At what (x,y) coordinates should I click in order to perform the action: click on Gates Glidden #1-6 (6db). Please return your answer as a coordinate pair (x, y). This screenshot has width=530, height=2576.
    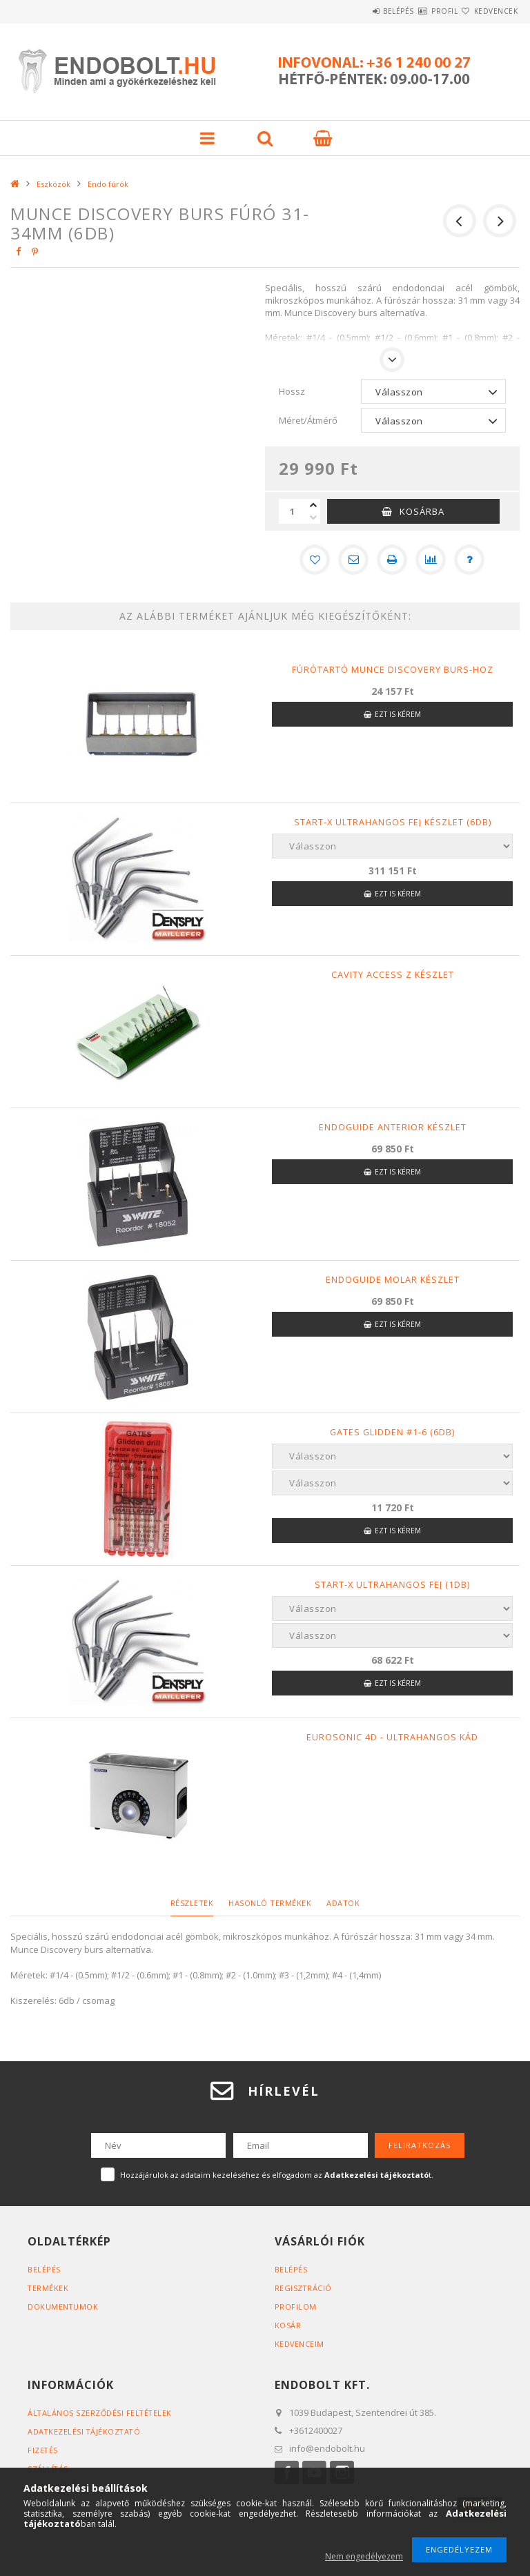
    Looking at the image, I should click on (392, 1432).